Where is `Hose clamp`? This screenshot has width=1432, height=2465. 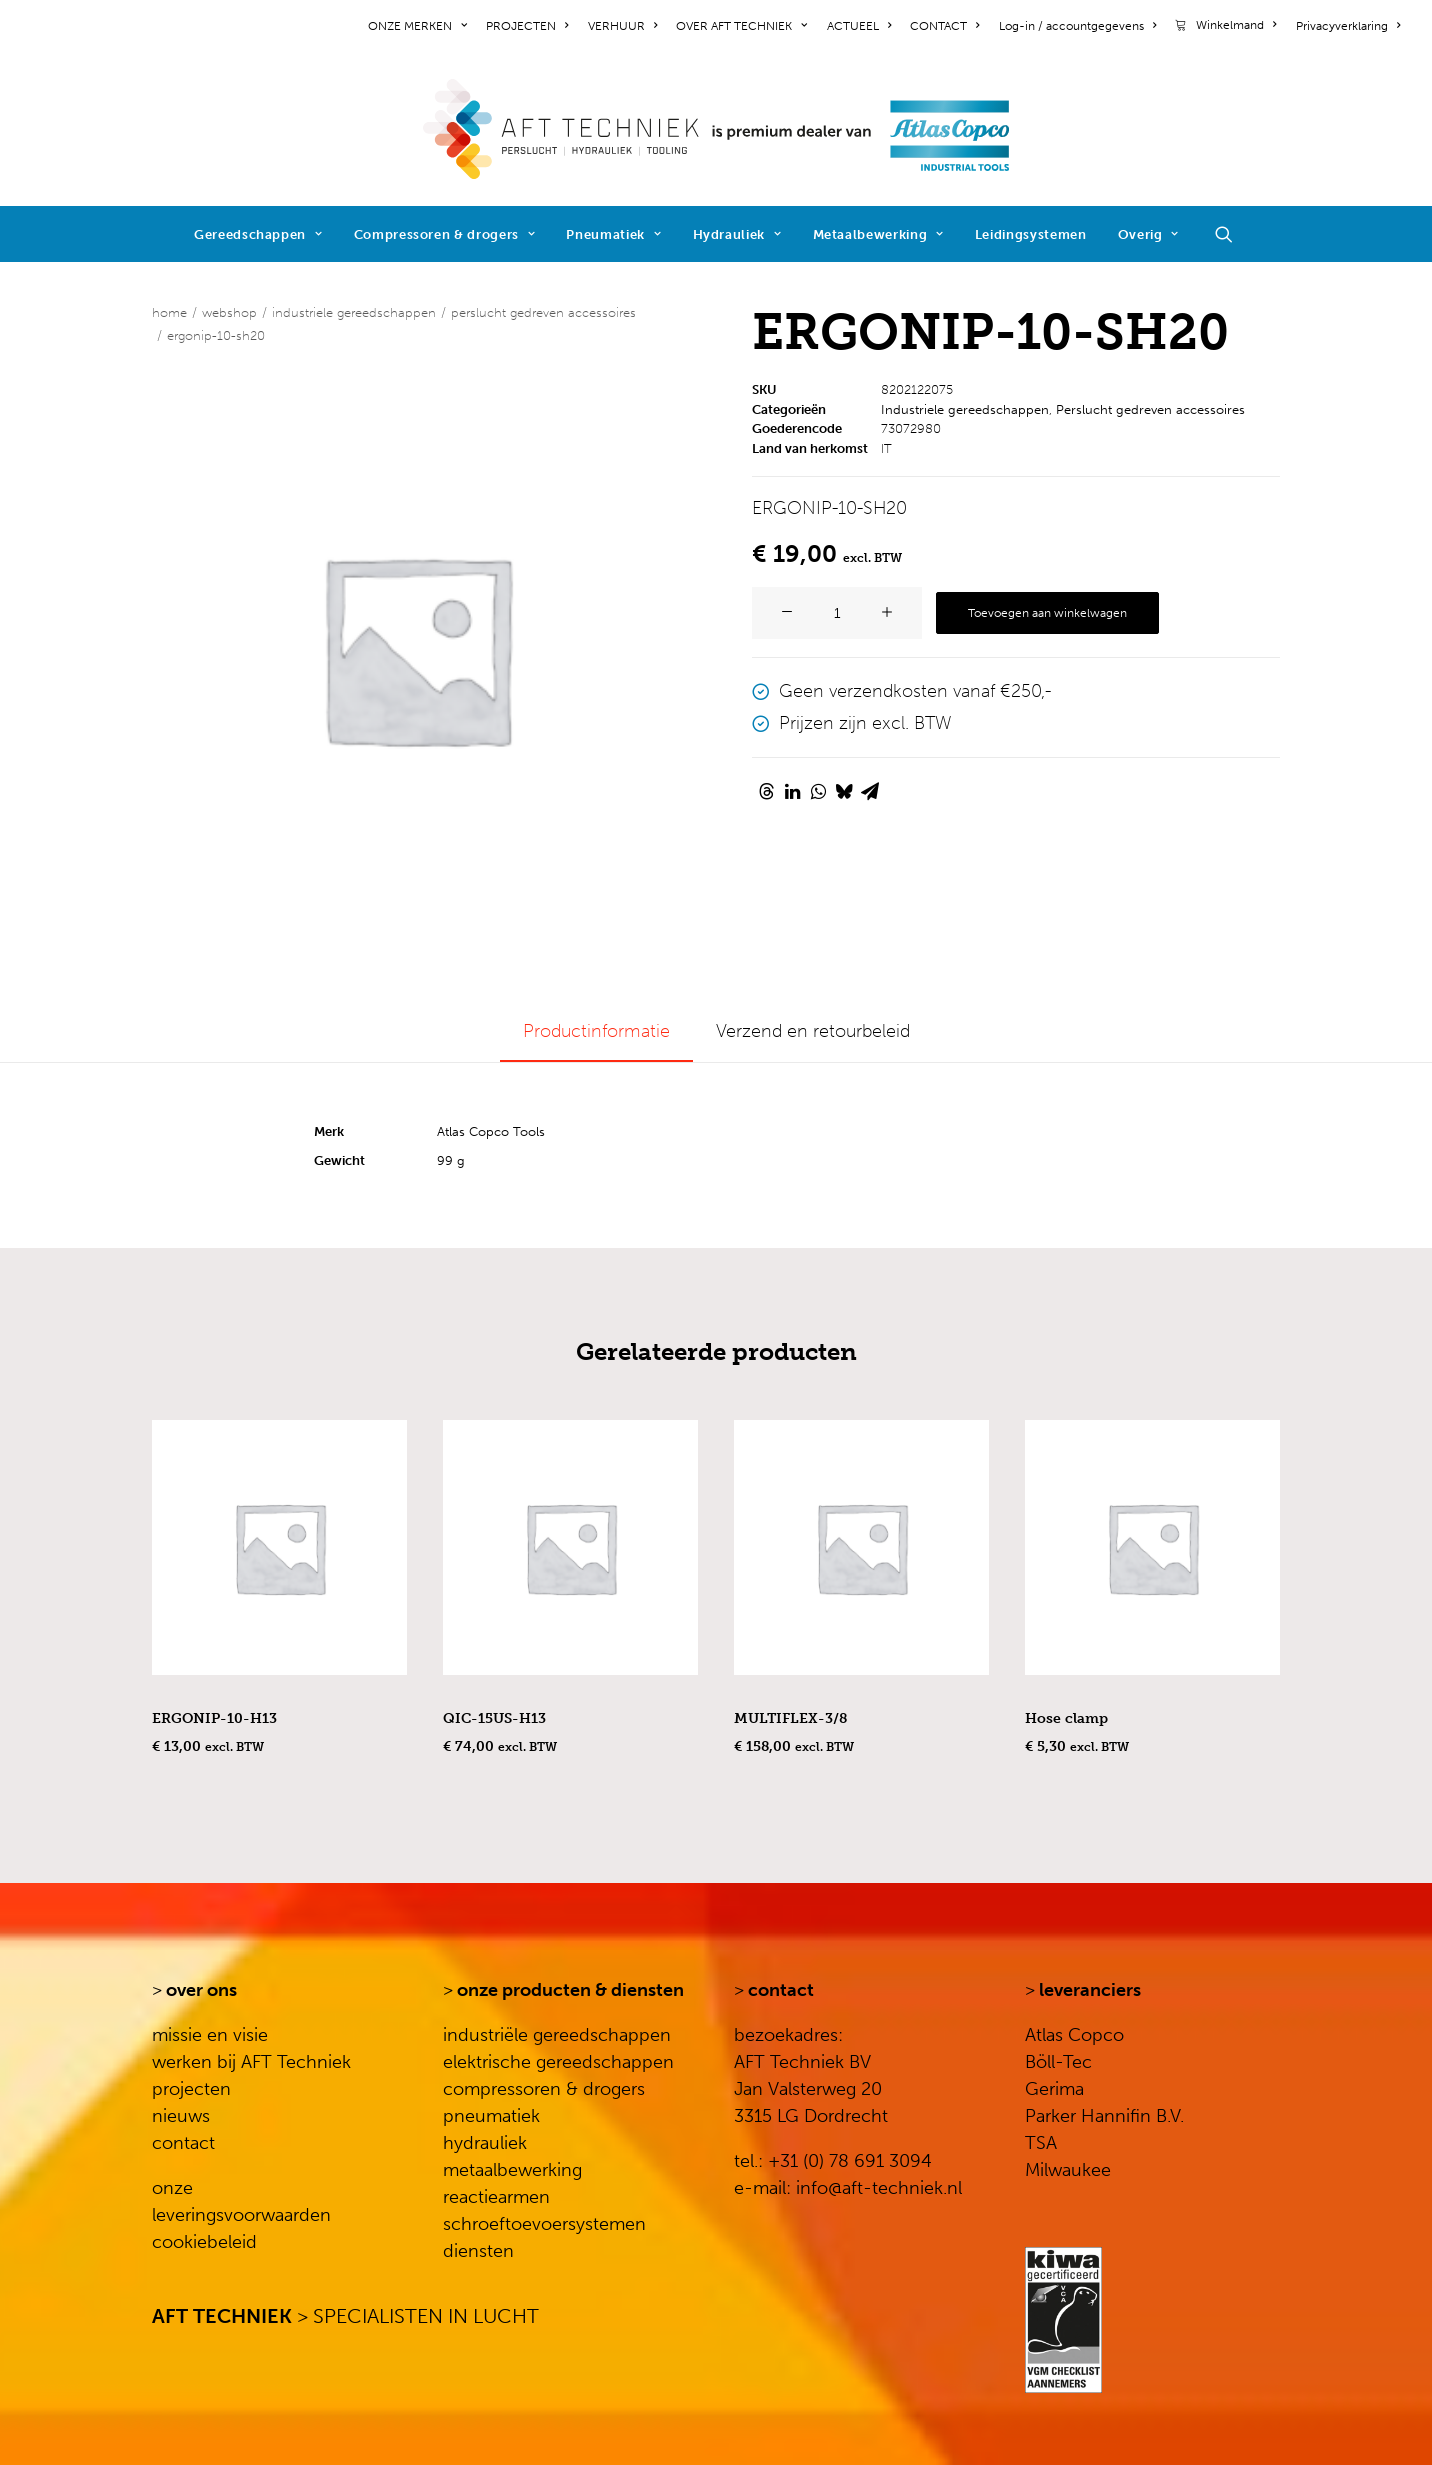 Hose clamp is located at coordinates (1066, 1718).